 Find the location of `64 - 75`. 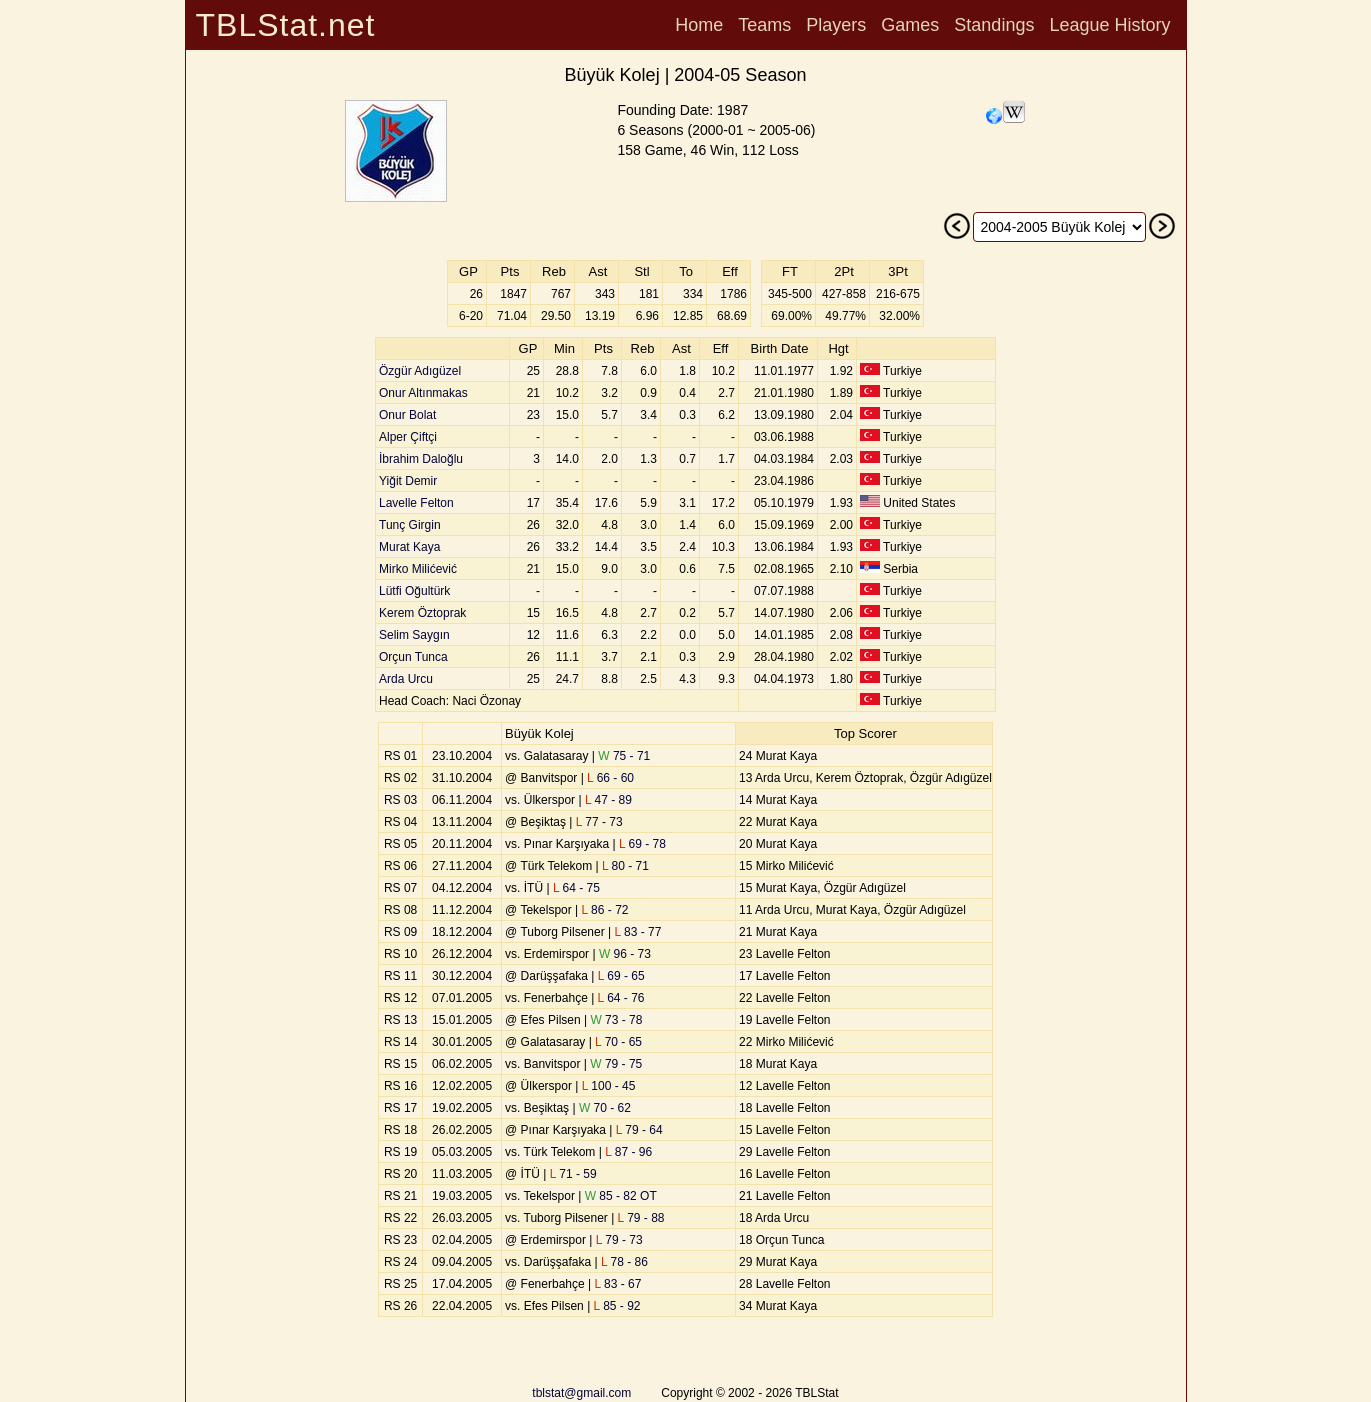

64 - 75 is located at coordinates (576, 888).